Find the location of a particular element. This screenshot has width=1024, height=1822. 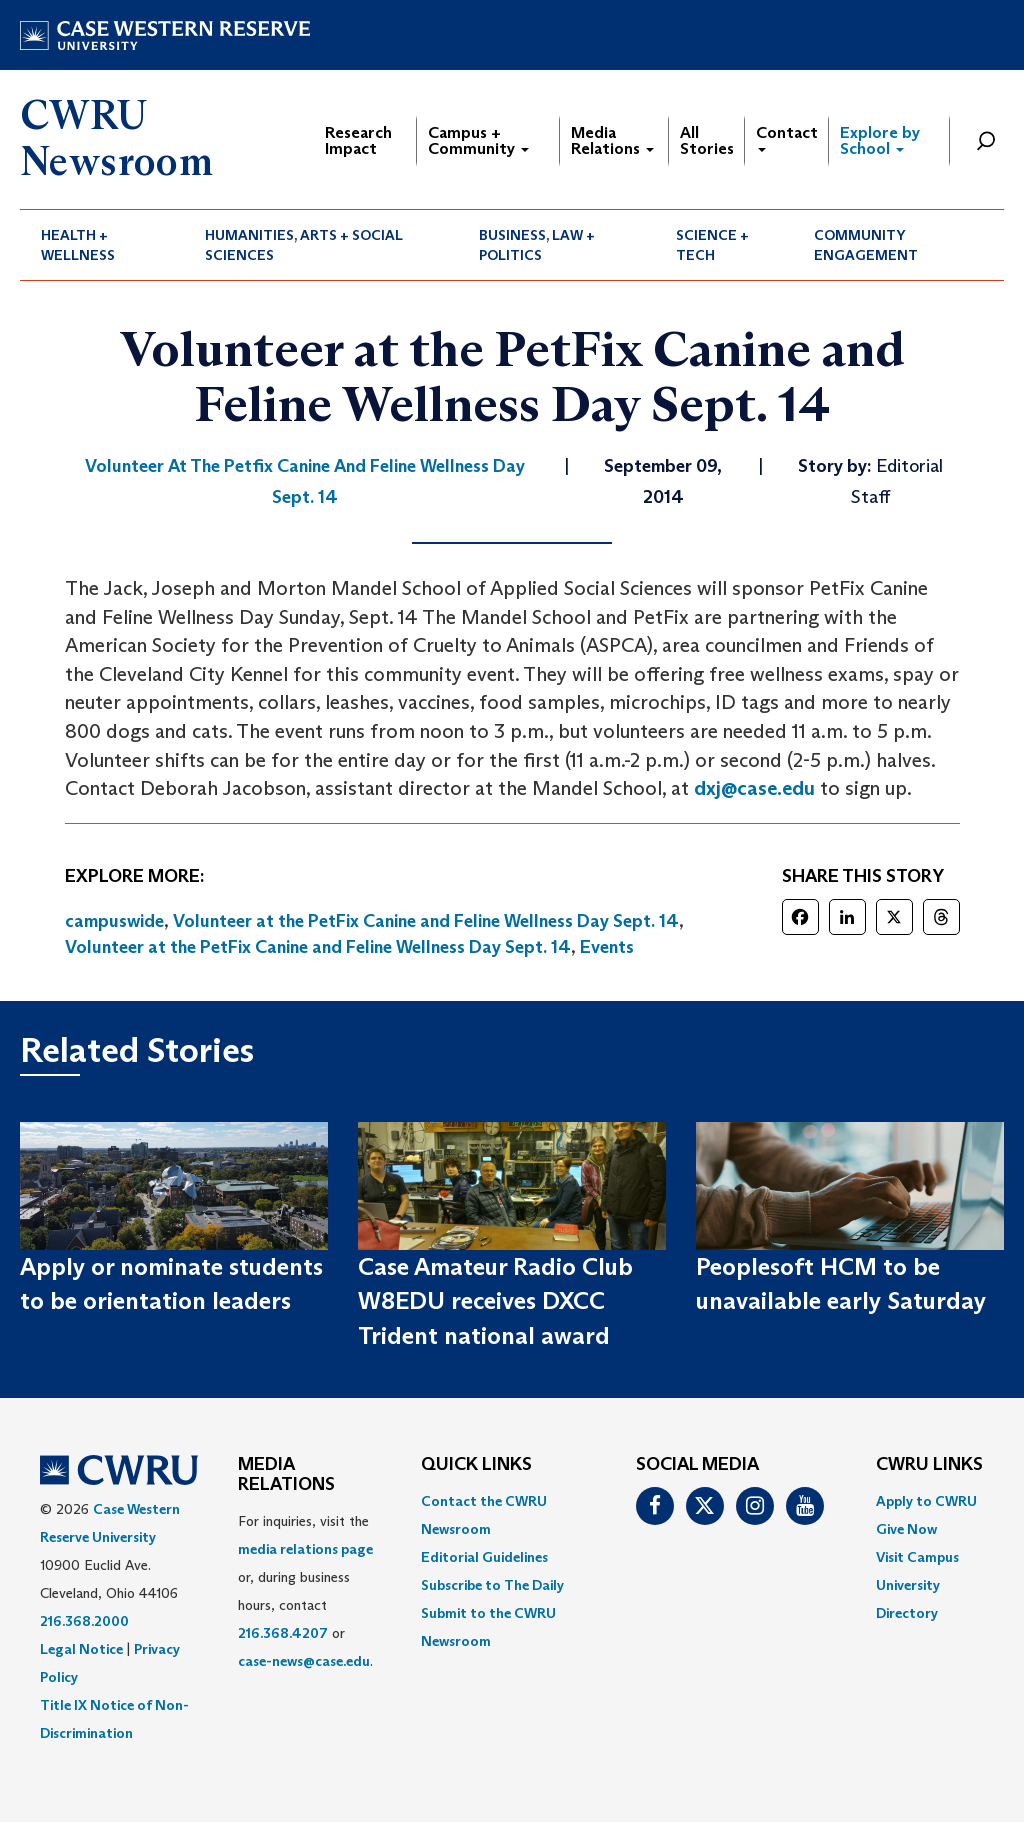

Campus + Community is located at coordinates (478, 140).